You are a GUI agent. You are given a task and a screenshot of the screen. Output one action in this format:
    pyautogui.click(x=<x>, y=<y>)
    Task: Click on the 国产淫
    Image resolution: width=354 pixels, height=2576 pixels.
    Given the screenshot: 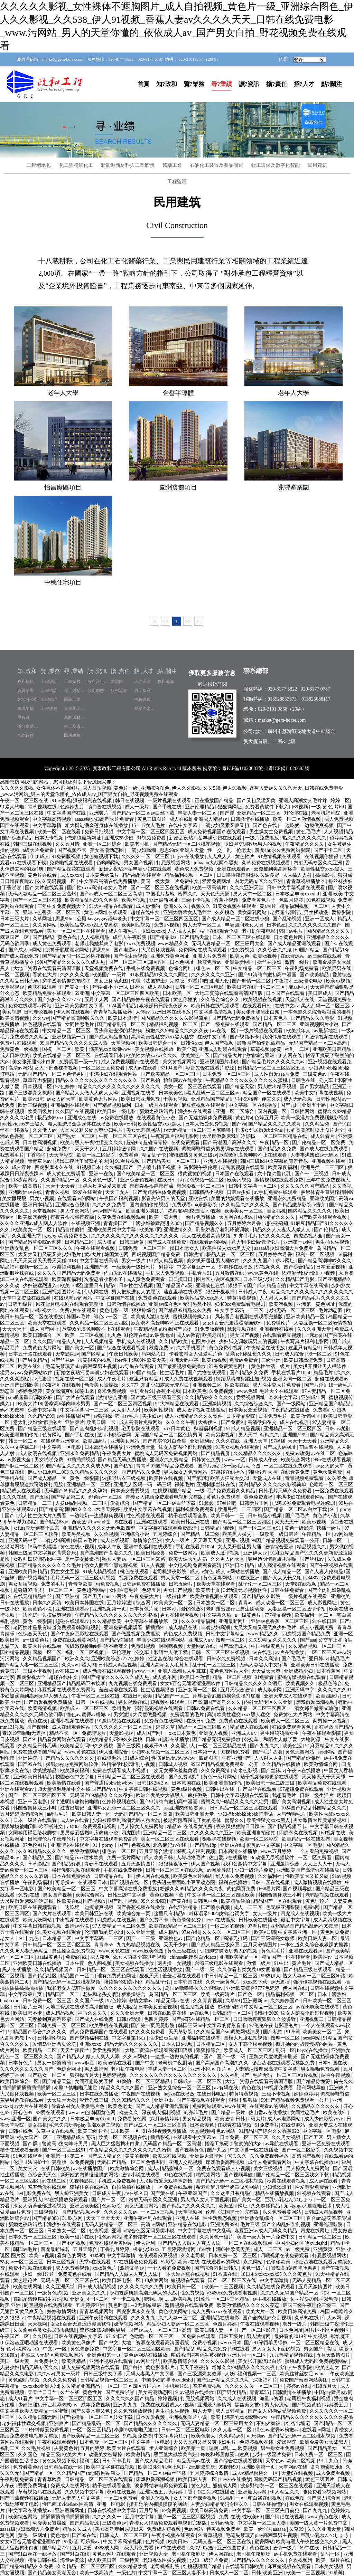 What is the action you would take?
    pyautogui.click(x=227, y=813)
    